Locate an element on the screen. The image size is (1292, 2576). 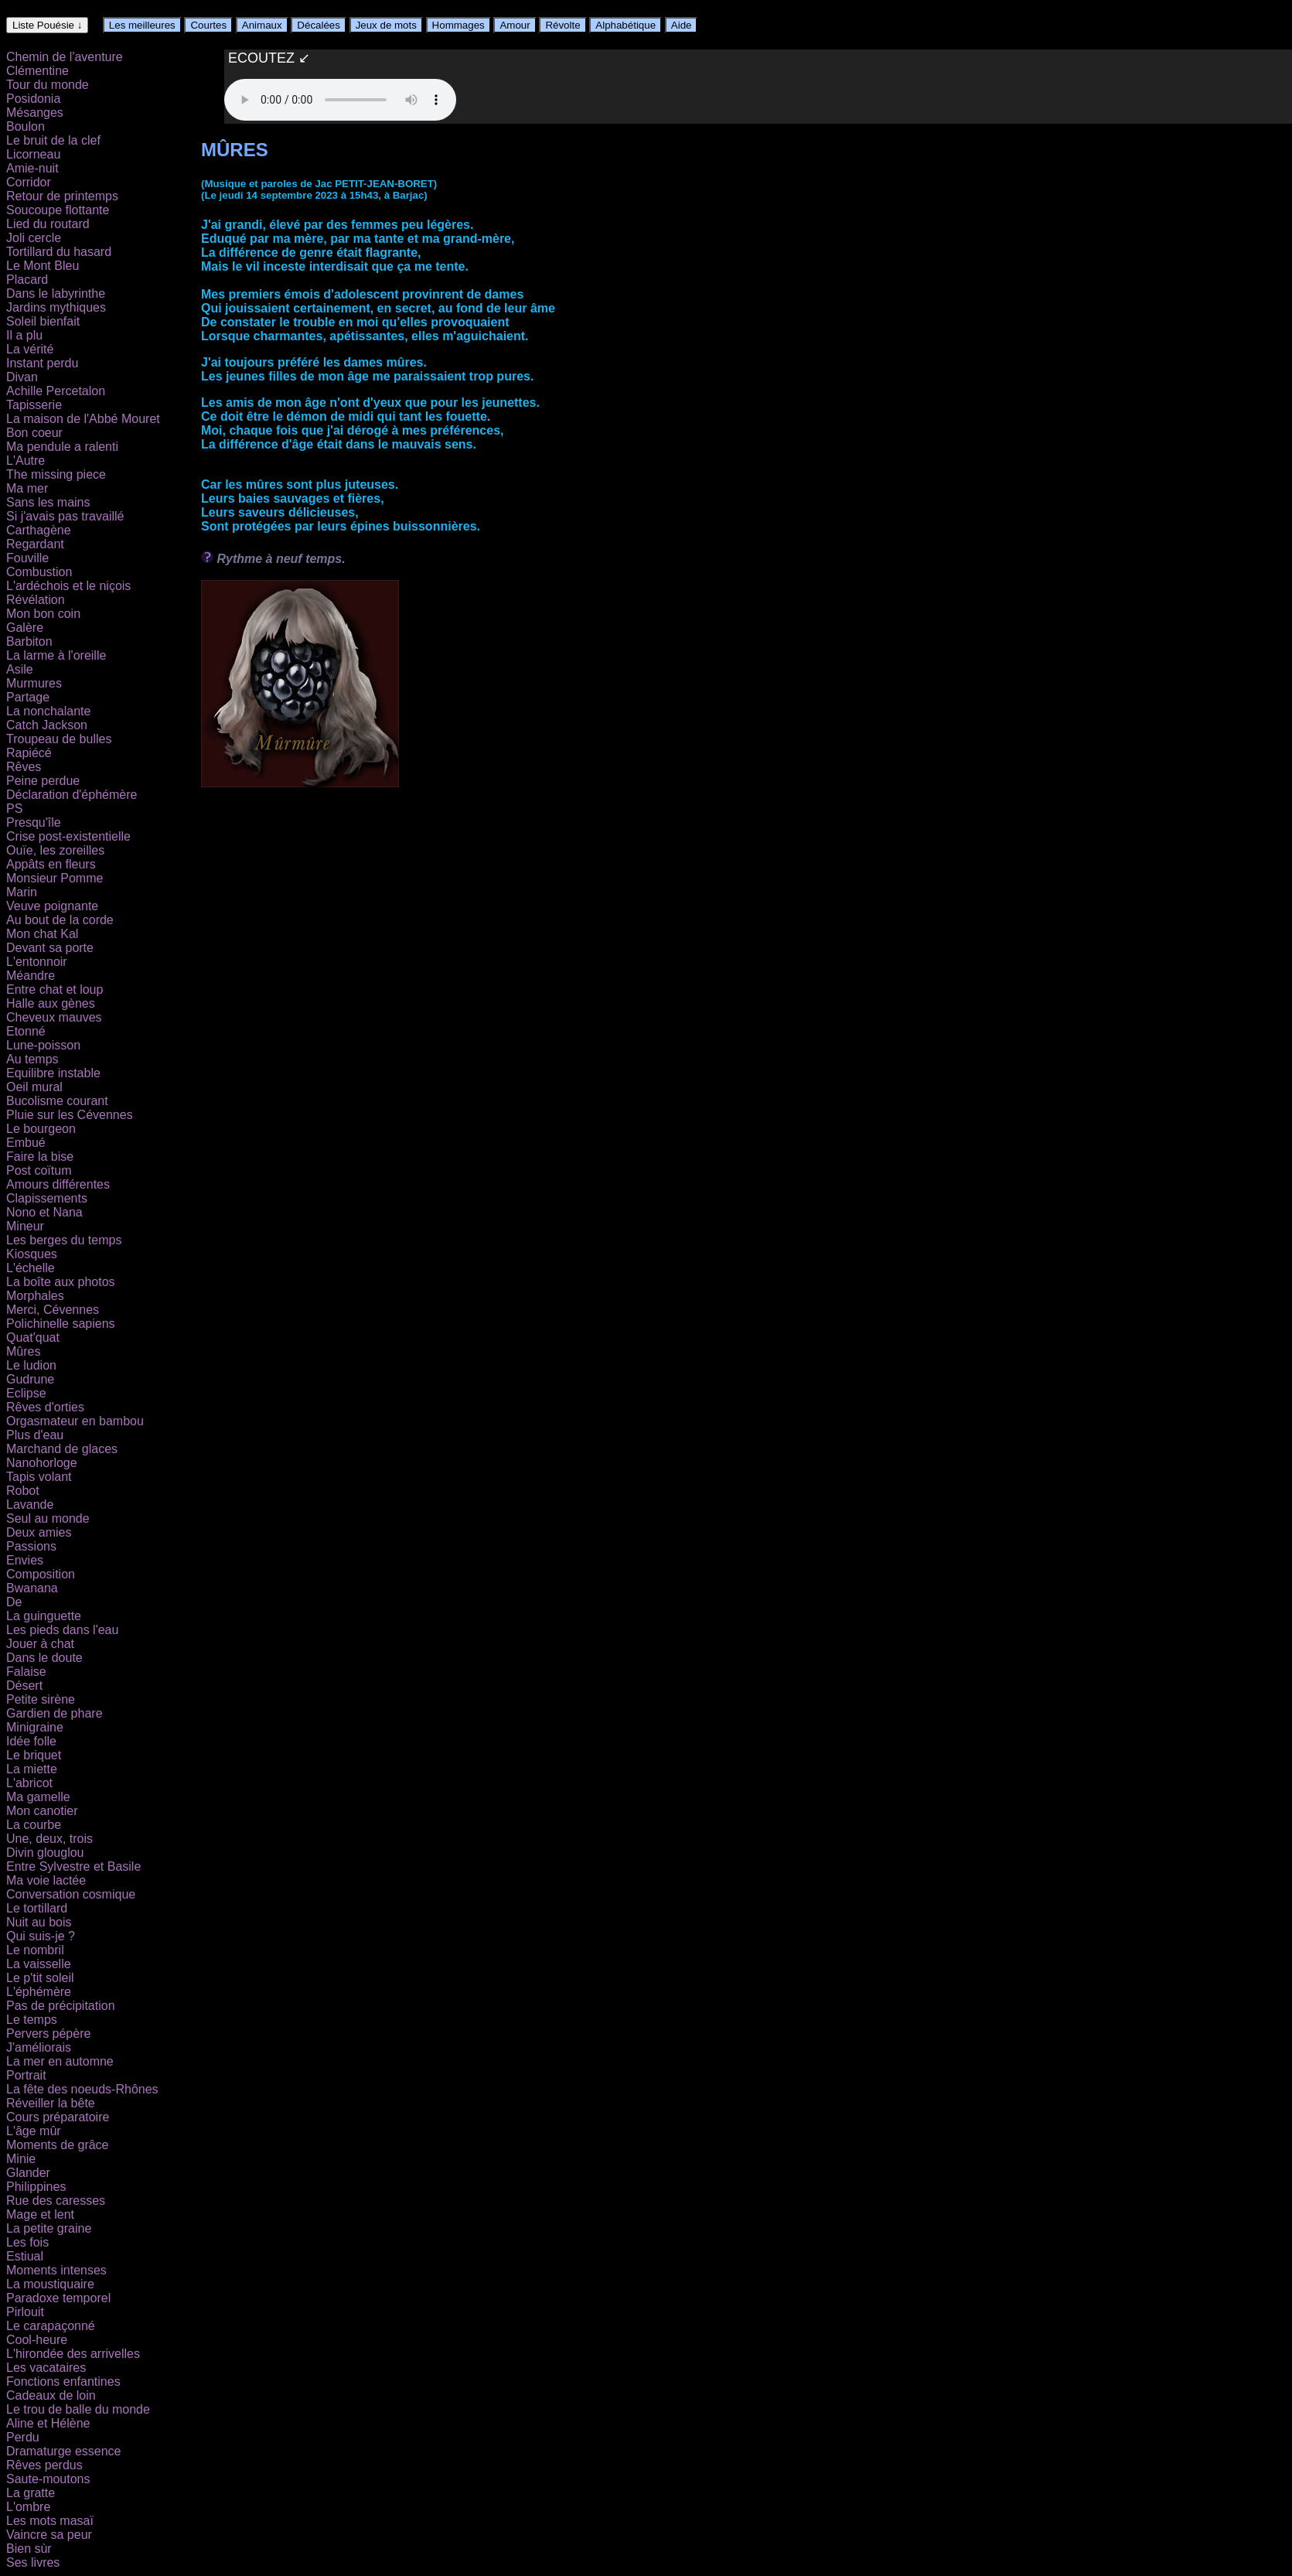
Mon canotier is located at coordinates (42, 1810).